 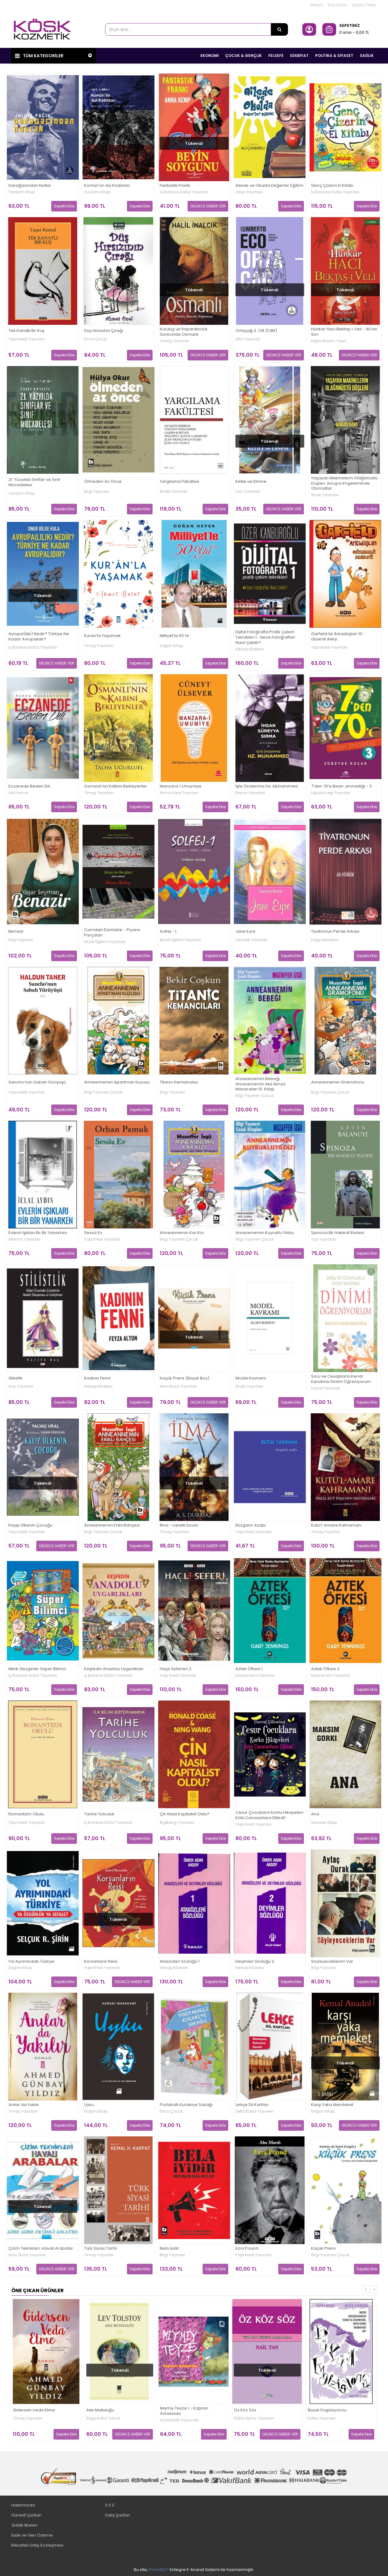 What do you see at coordinates (344, 331) in the screenshot?
I see `Hünkar Hacı Bektaş-ı Veli - Ali'nin Sırrı` at bounding box center [344, 331].